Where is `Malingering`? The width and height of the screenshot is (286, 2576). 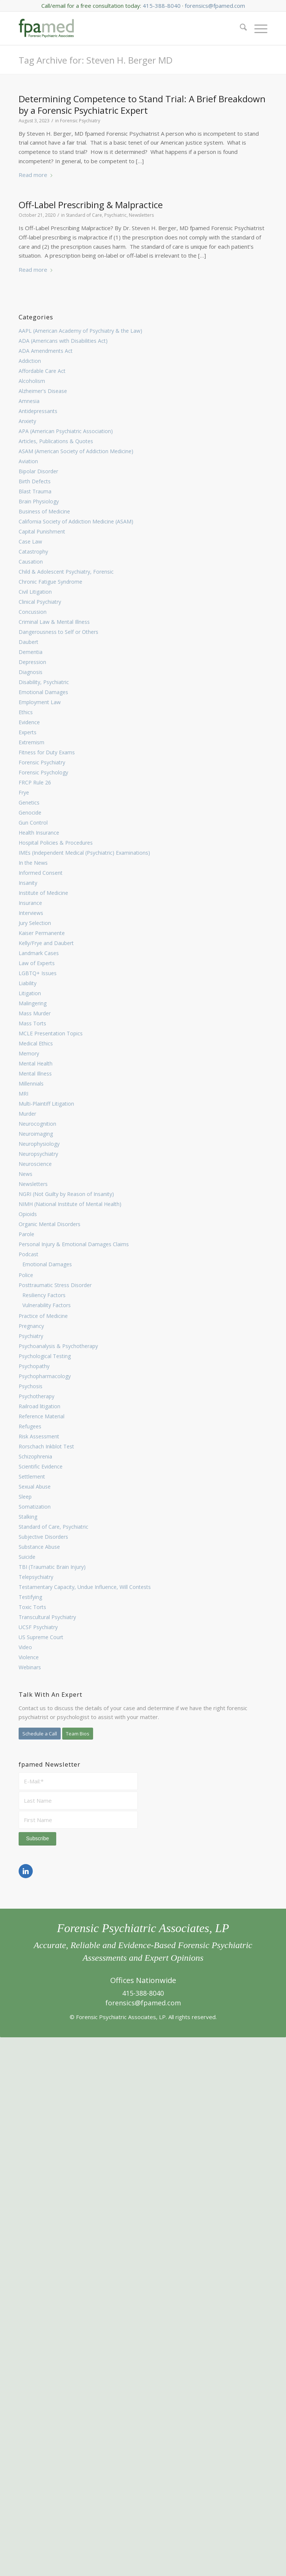
Malingering is located at coordinates (33, 1003).